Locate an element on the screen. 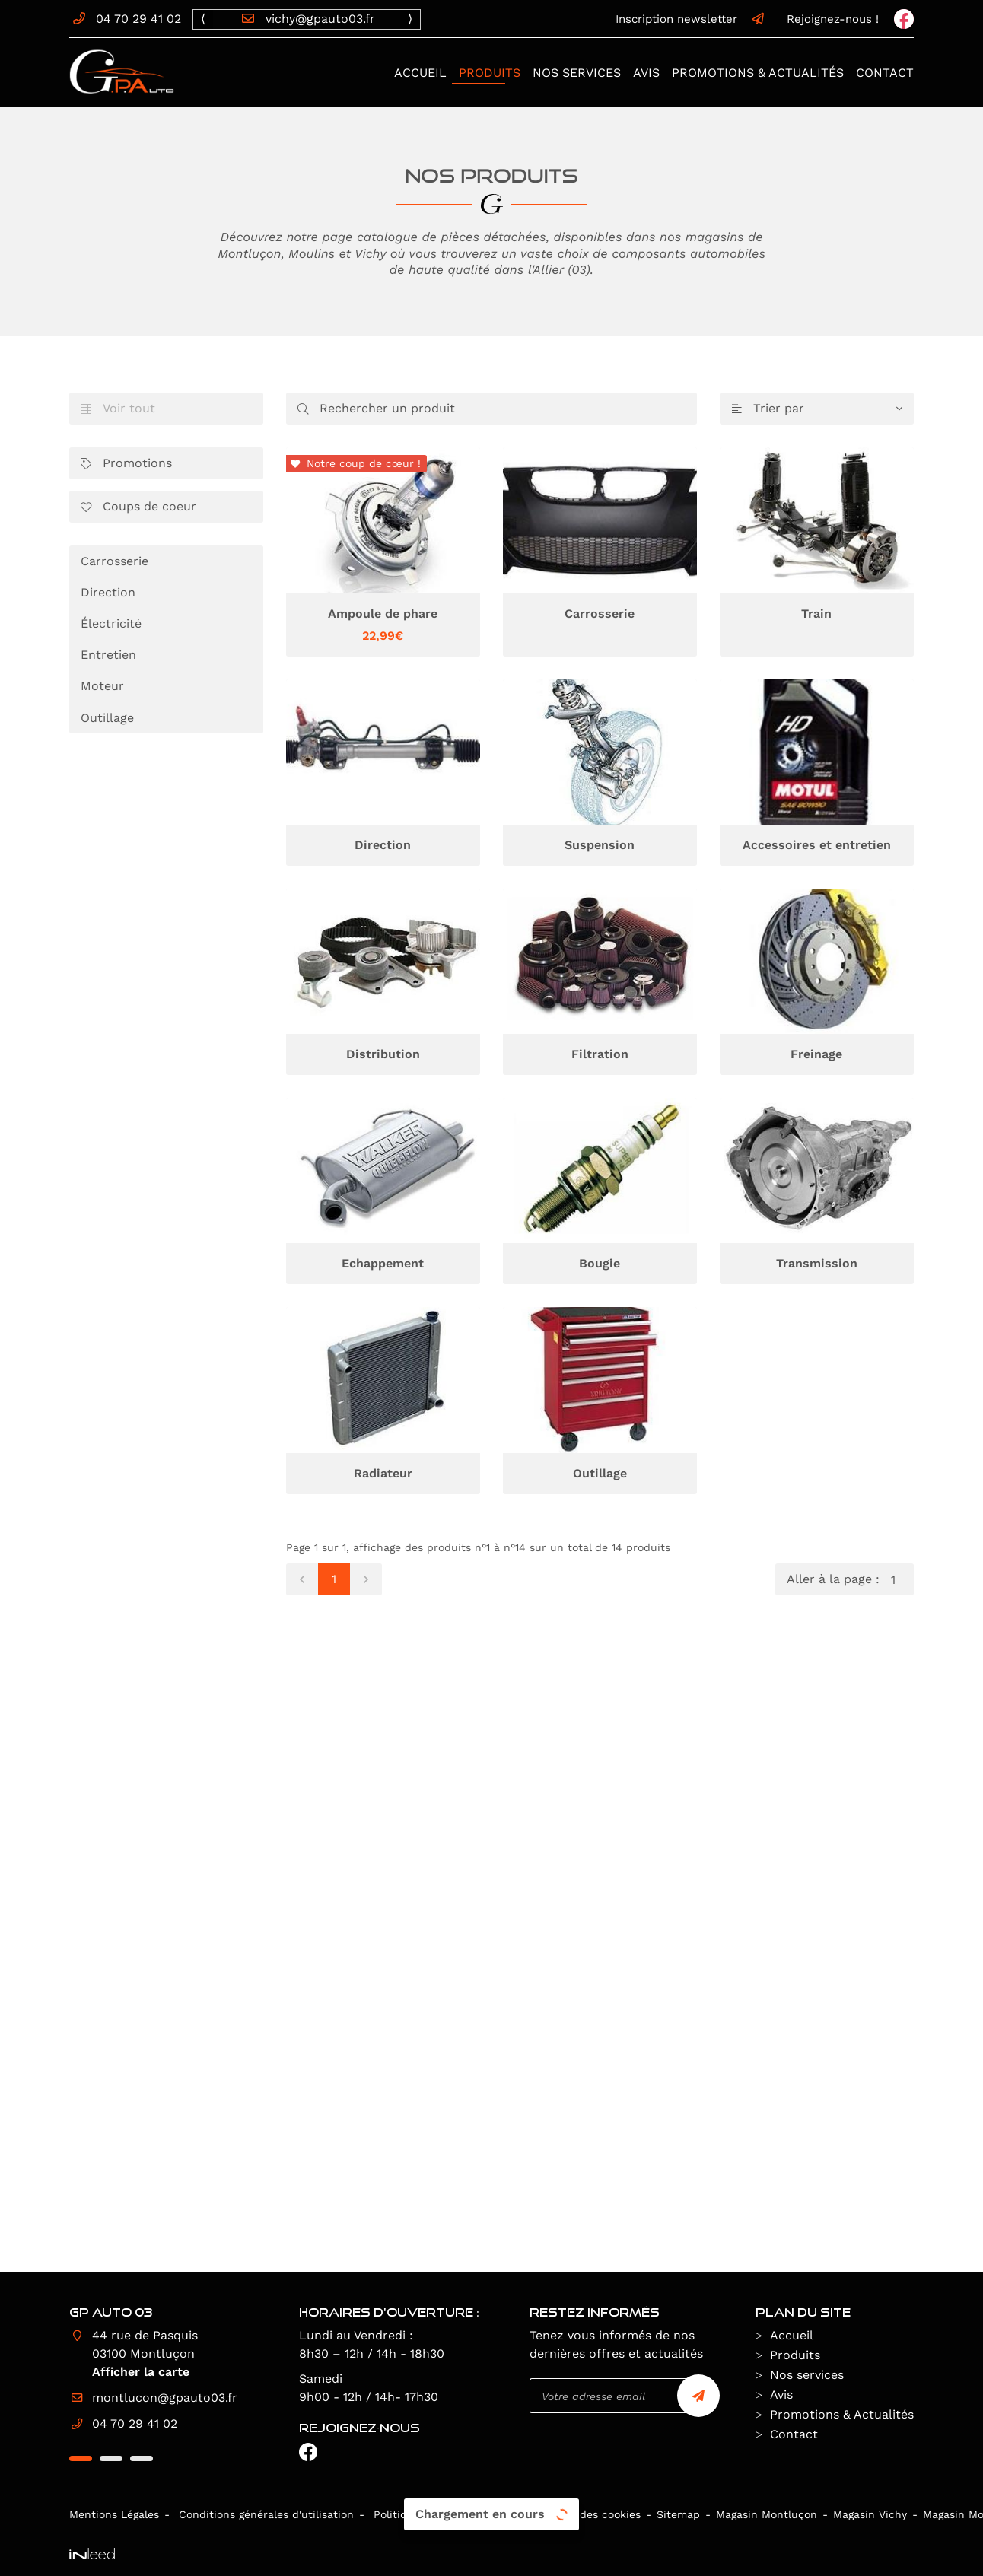  Accueil is located at coordinates (420, 72).